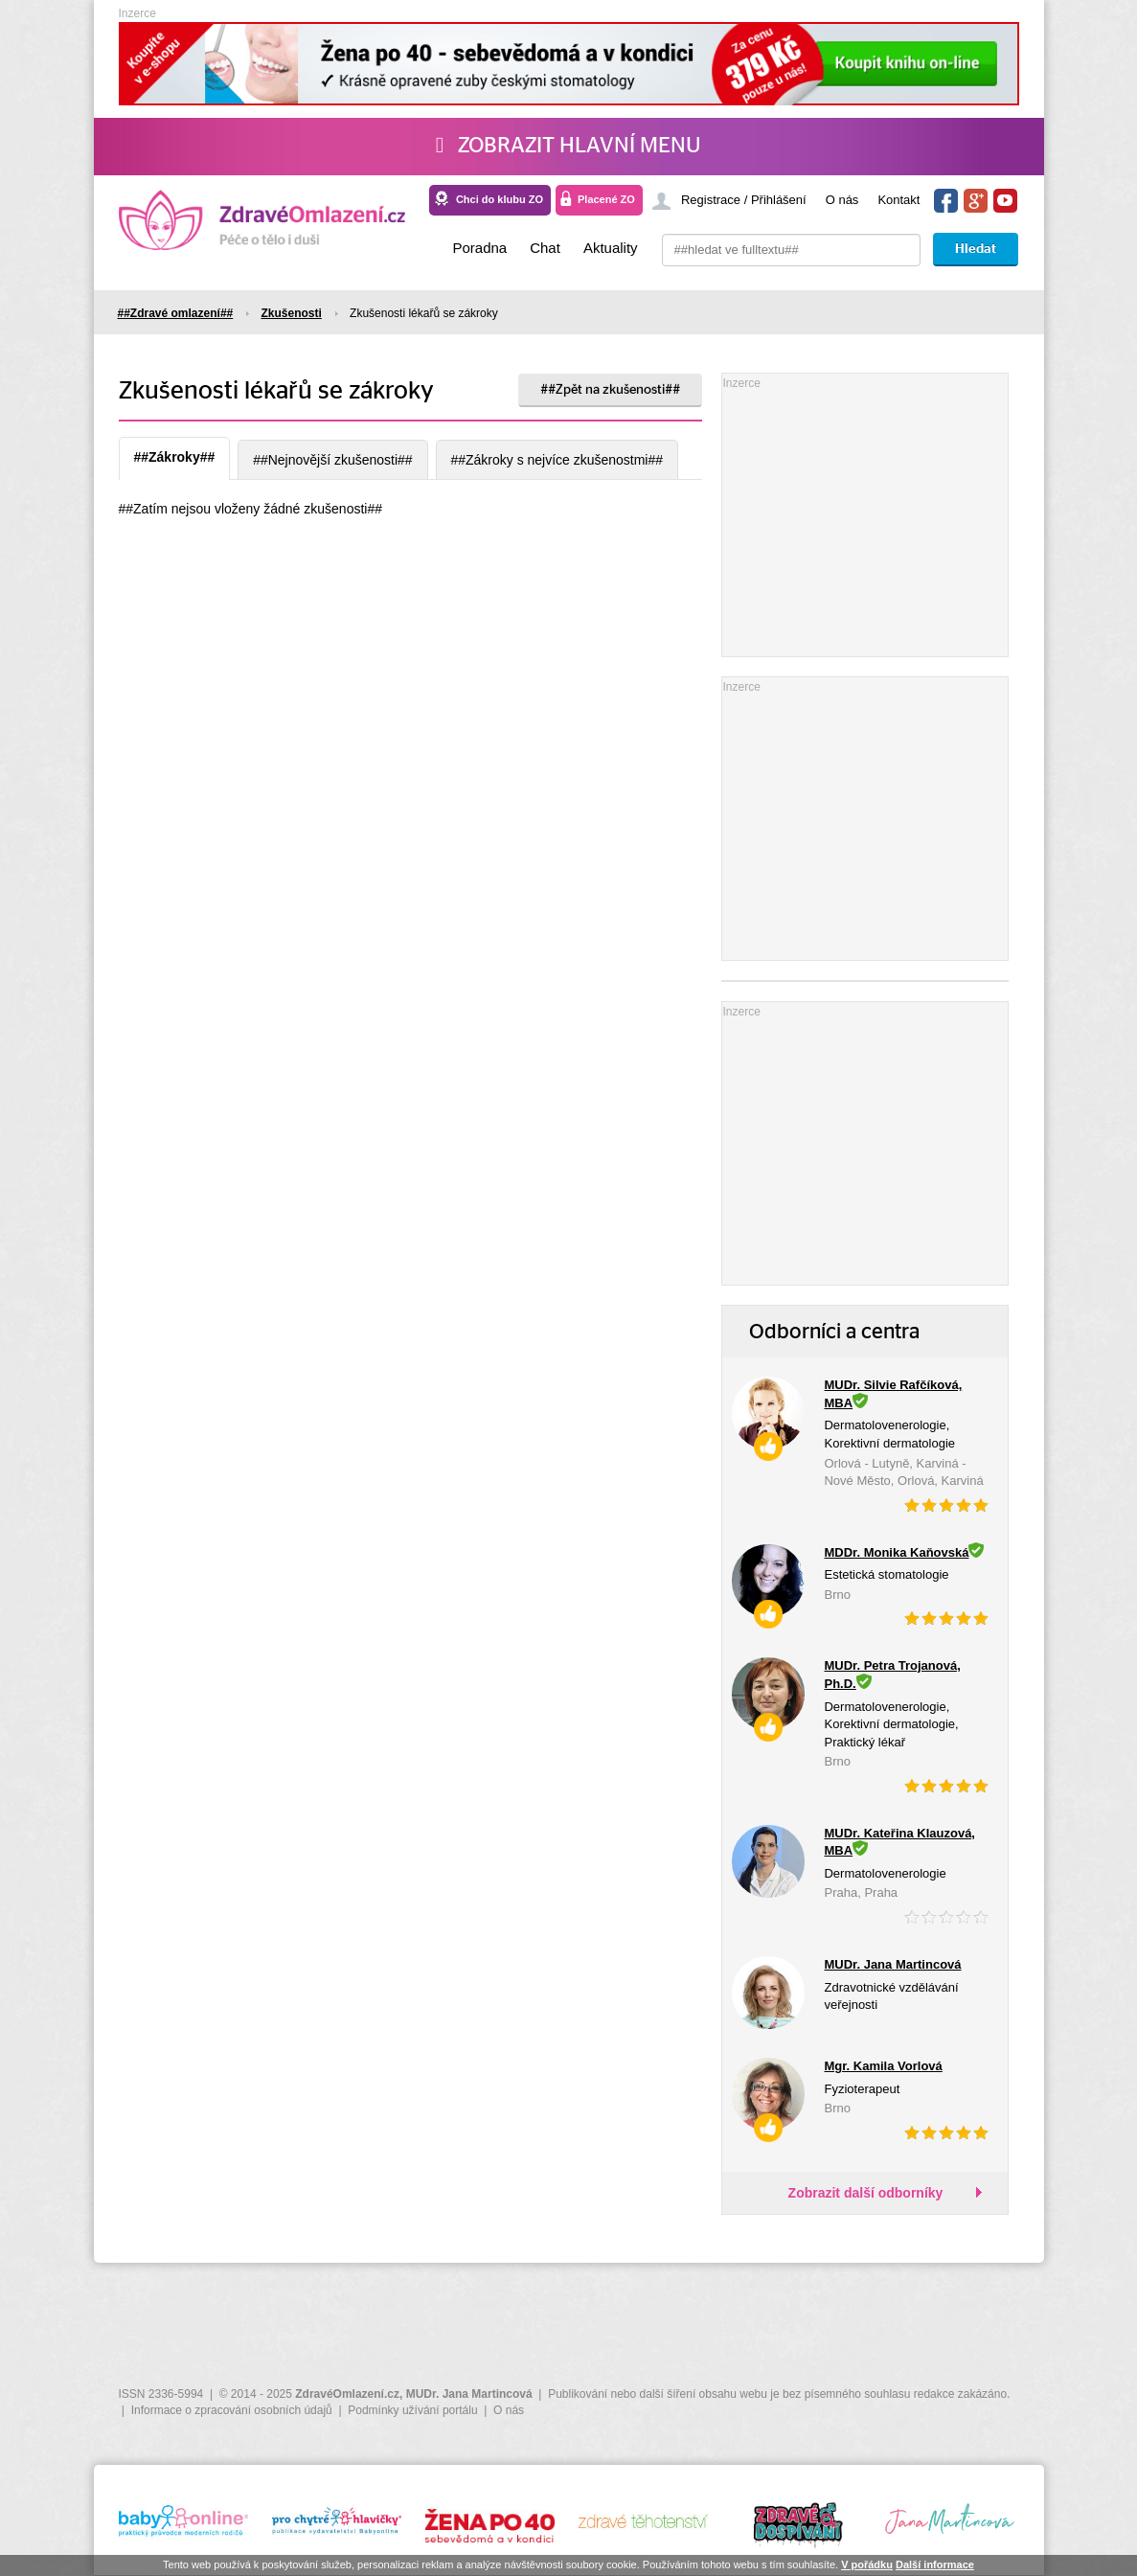 The image size is (1137, 2576). I want to click on Zobrazit další odborníky, so click(866, 2192).